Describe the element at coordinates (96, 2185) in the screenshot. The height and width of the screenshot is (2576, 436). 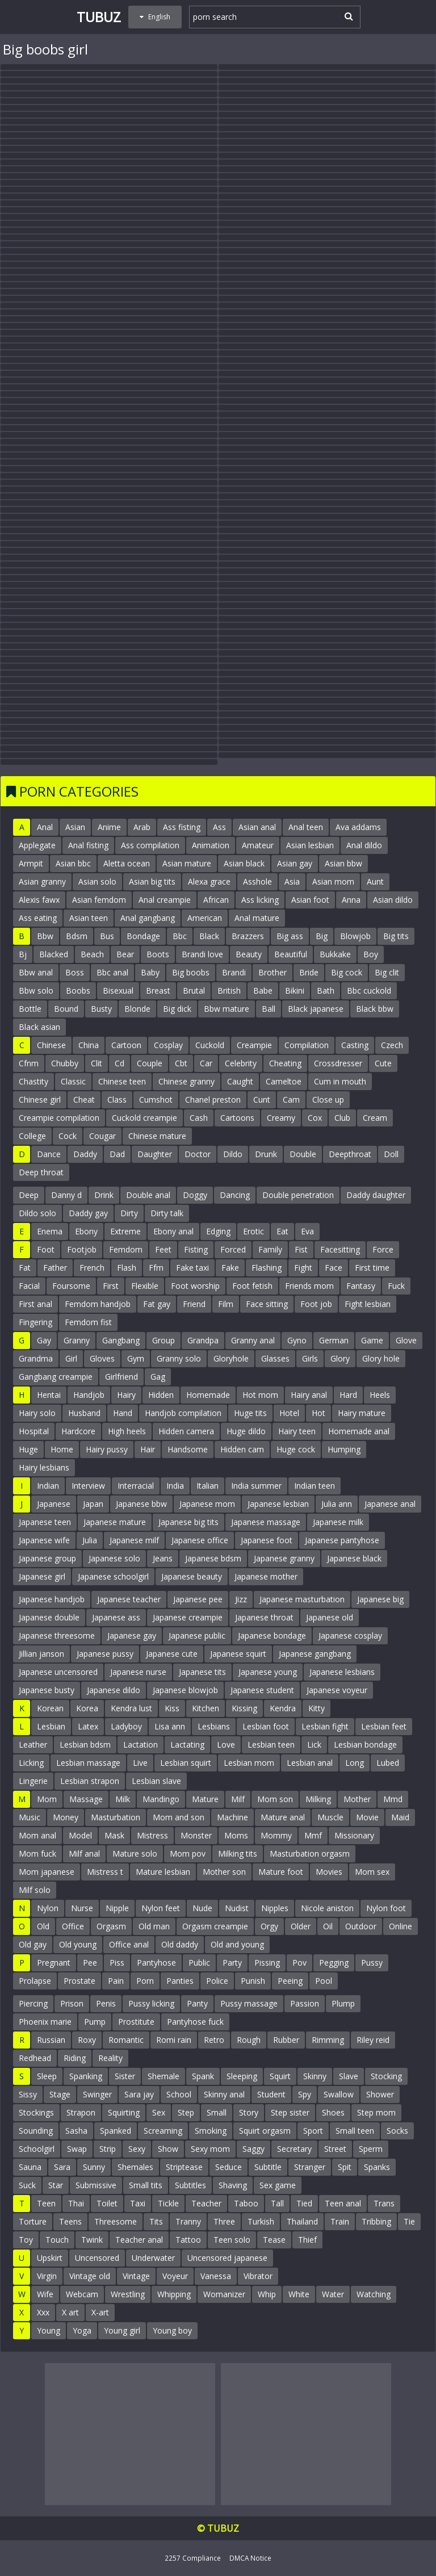
I see `Submissive` at that location.